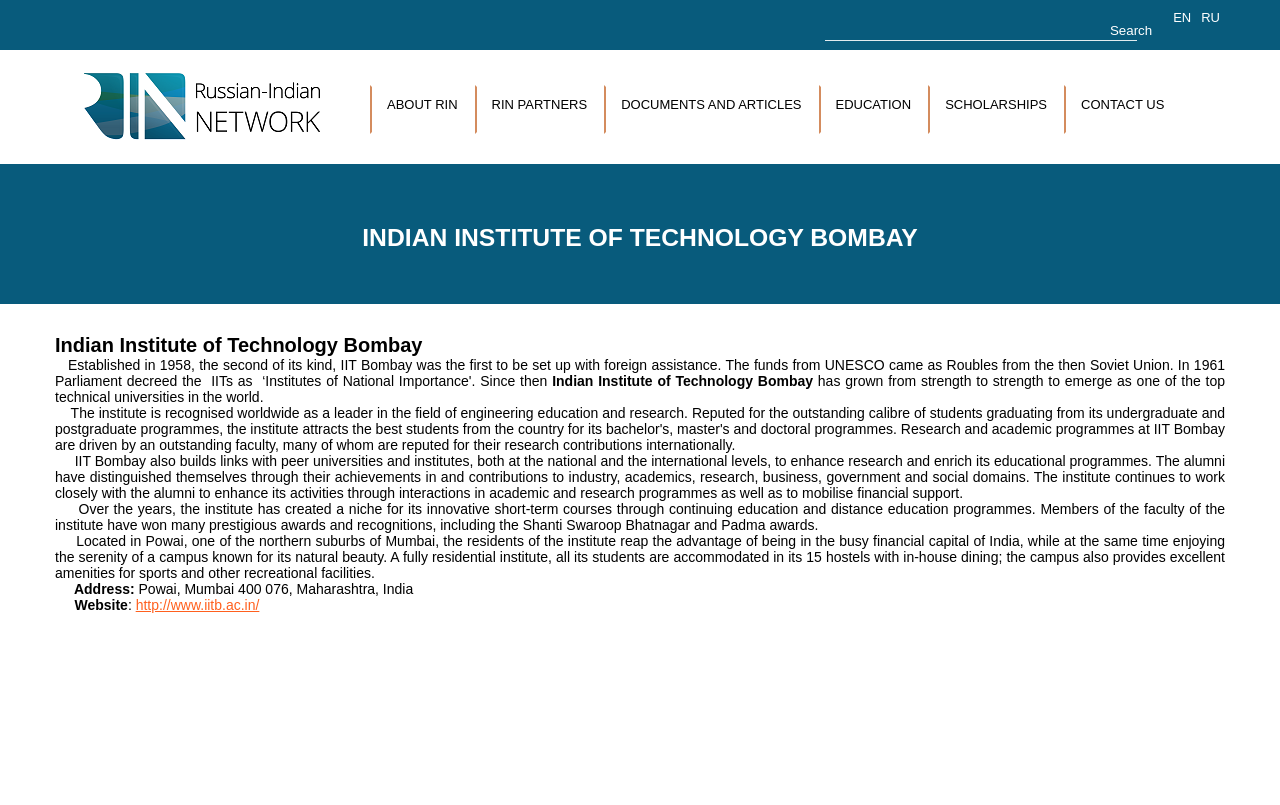 This screenshot has width=1280, height=805. What do you see at coordinates (422, 104) in the screenshot?
I see `About RIN` at bounding box center [422, 104].